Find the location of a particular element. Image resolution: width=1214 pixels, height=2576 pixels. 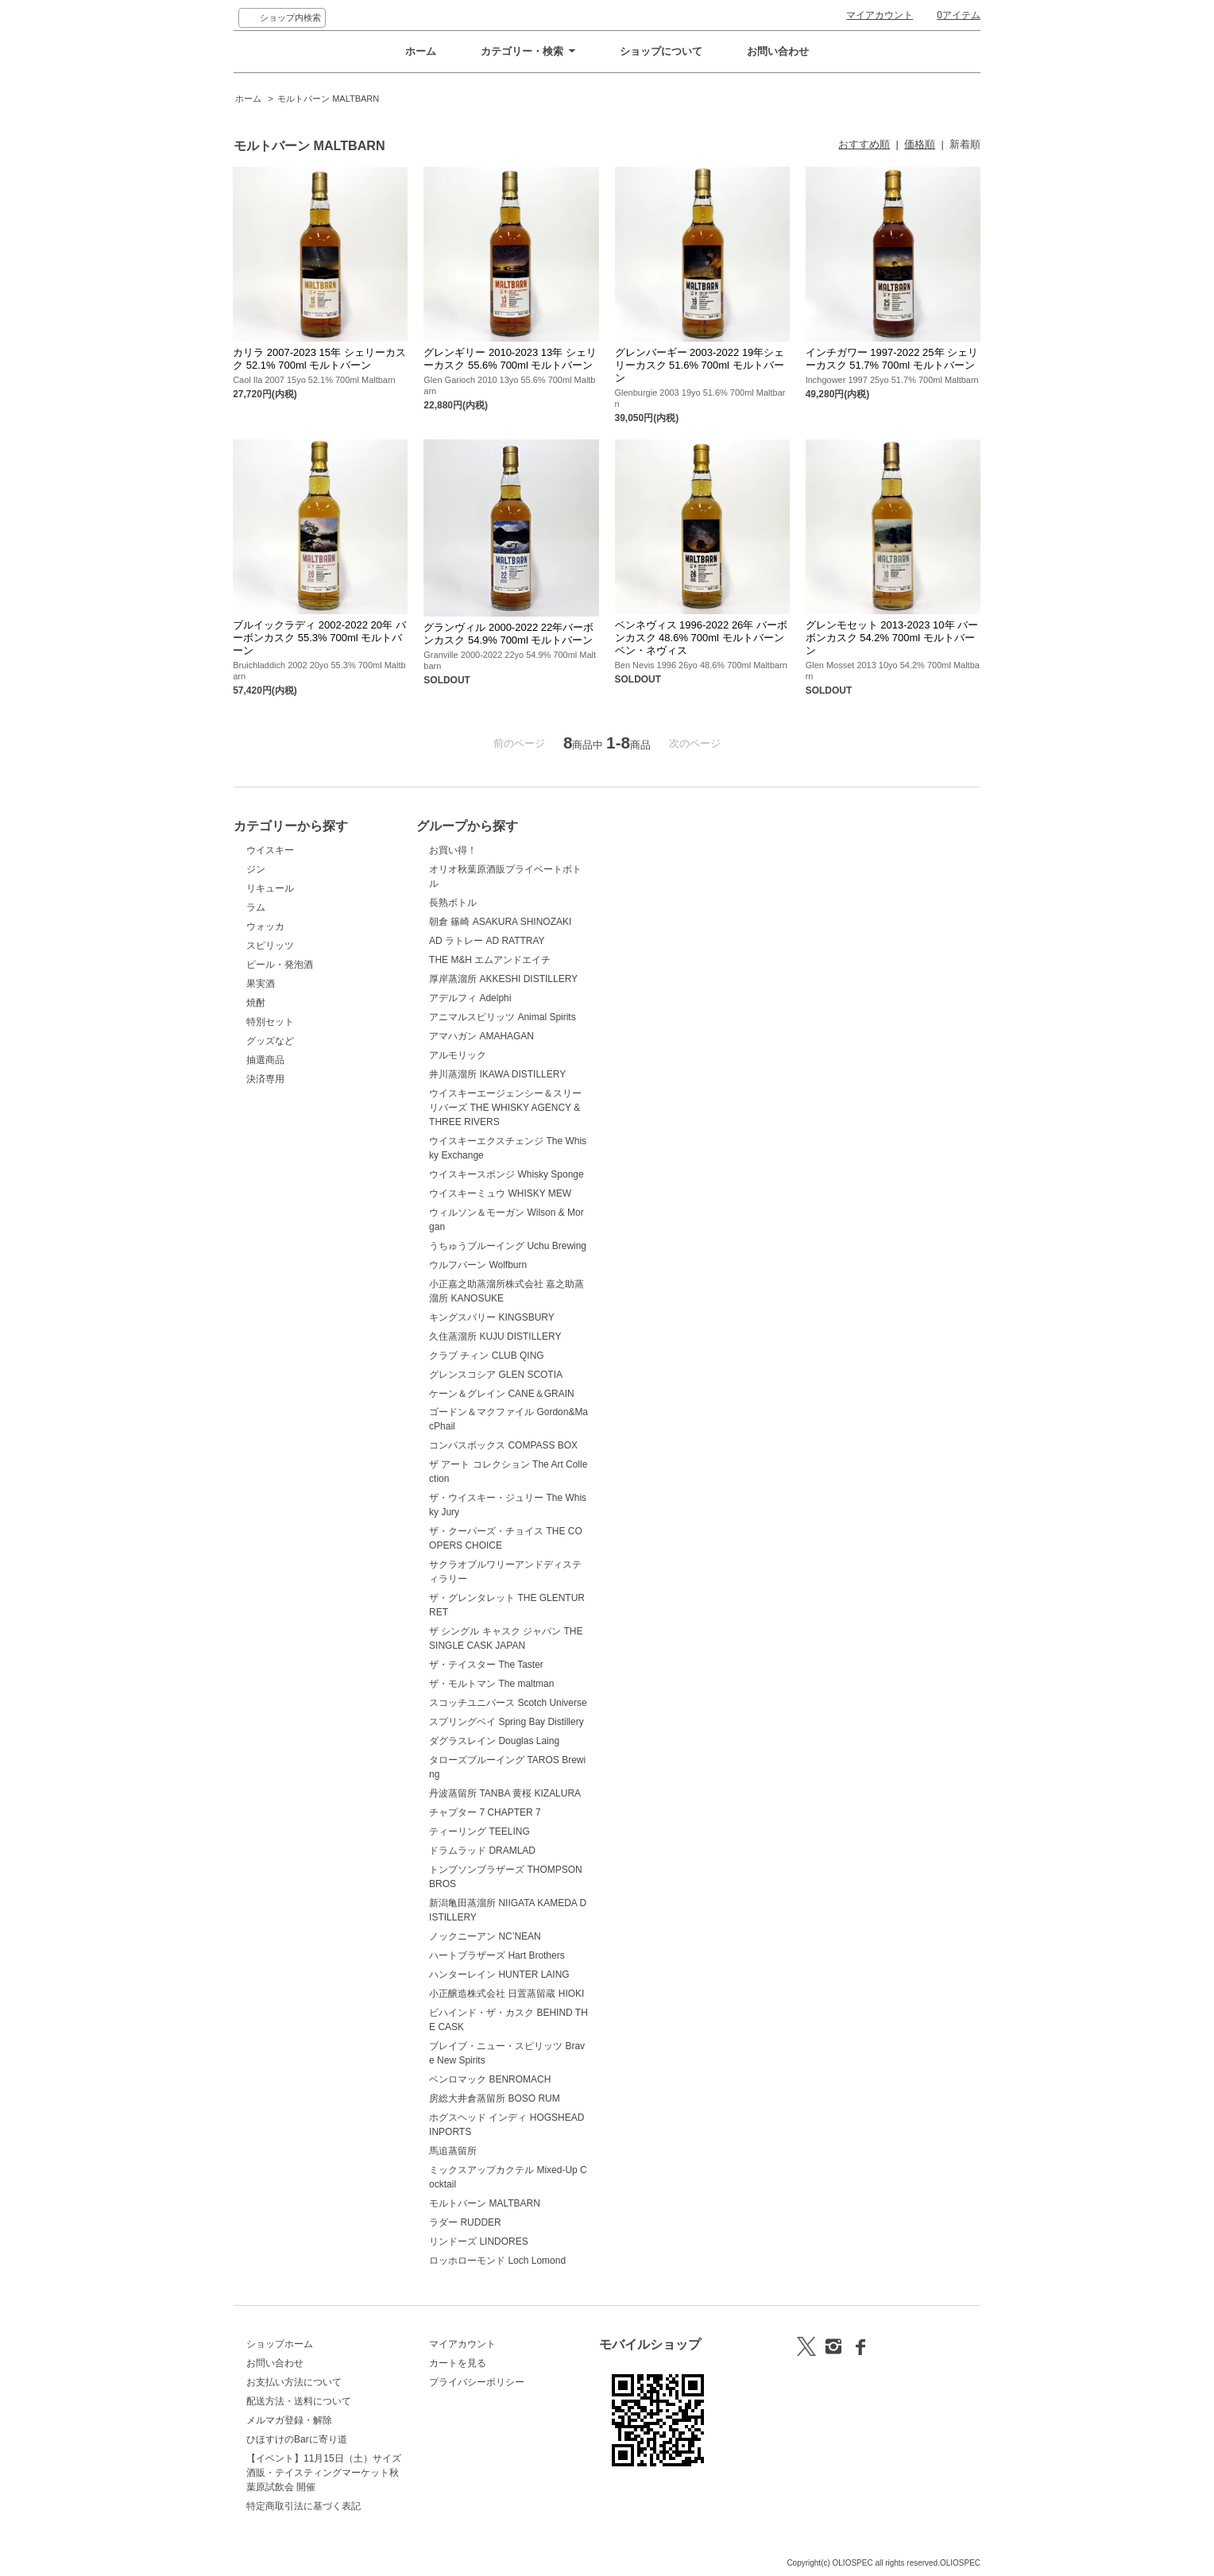

カリラ 2007-2023 15年 シェリーカスク 52.1% 700ml モルトバーン is located at coordinates (319, 358).